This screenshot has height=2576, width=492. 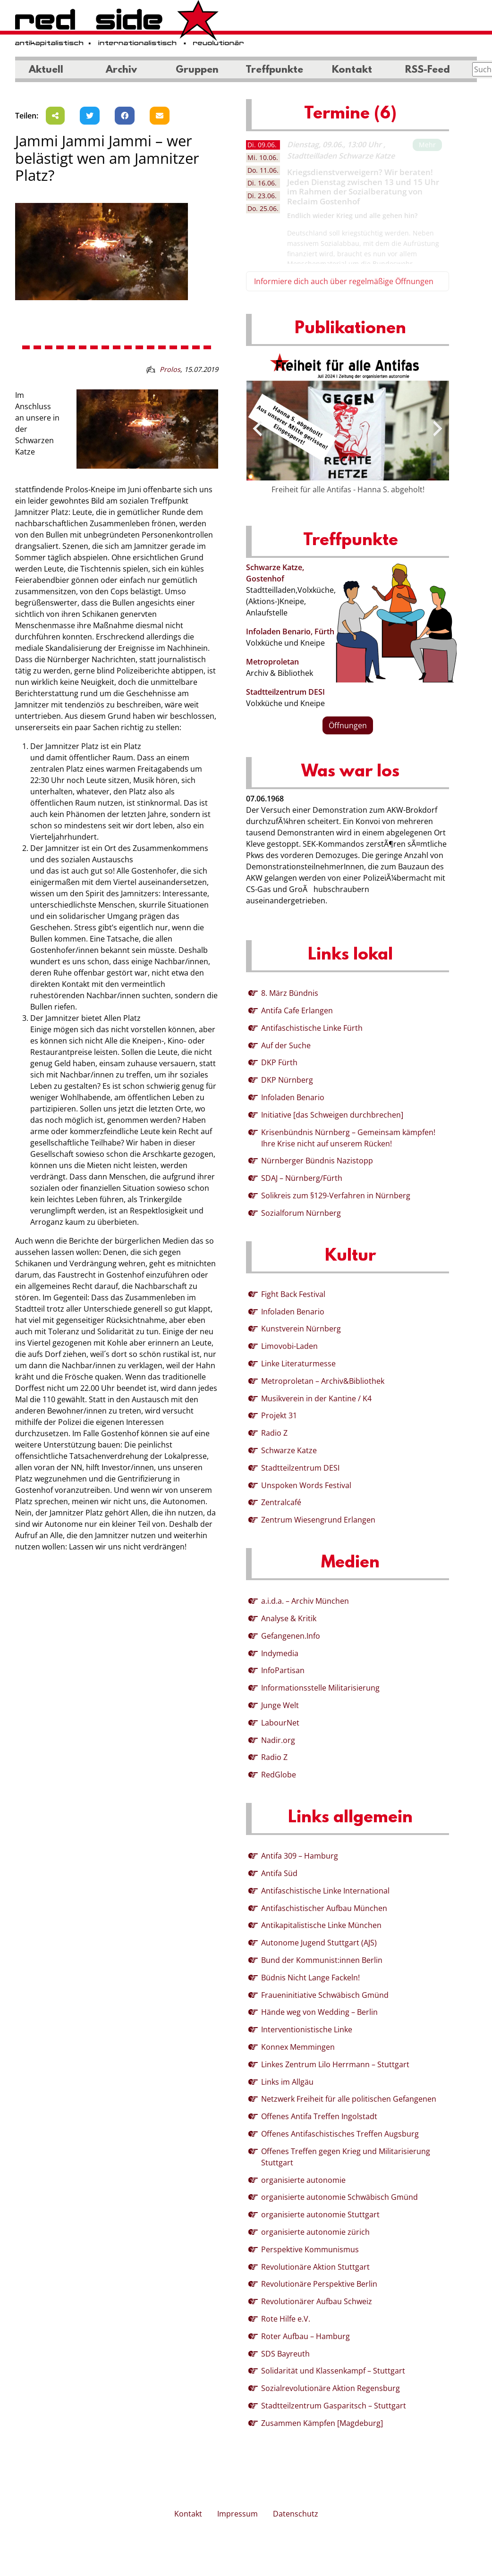 I want to click on Perspektive Kommunismus, so click(x=310, y=2249).